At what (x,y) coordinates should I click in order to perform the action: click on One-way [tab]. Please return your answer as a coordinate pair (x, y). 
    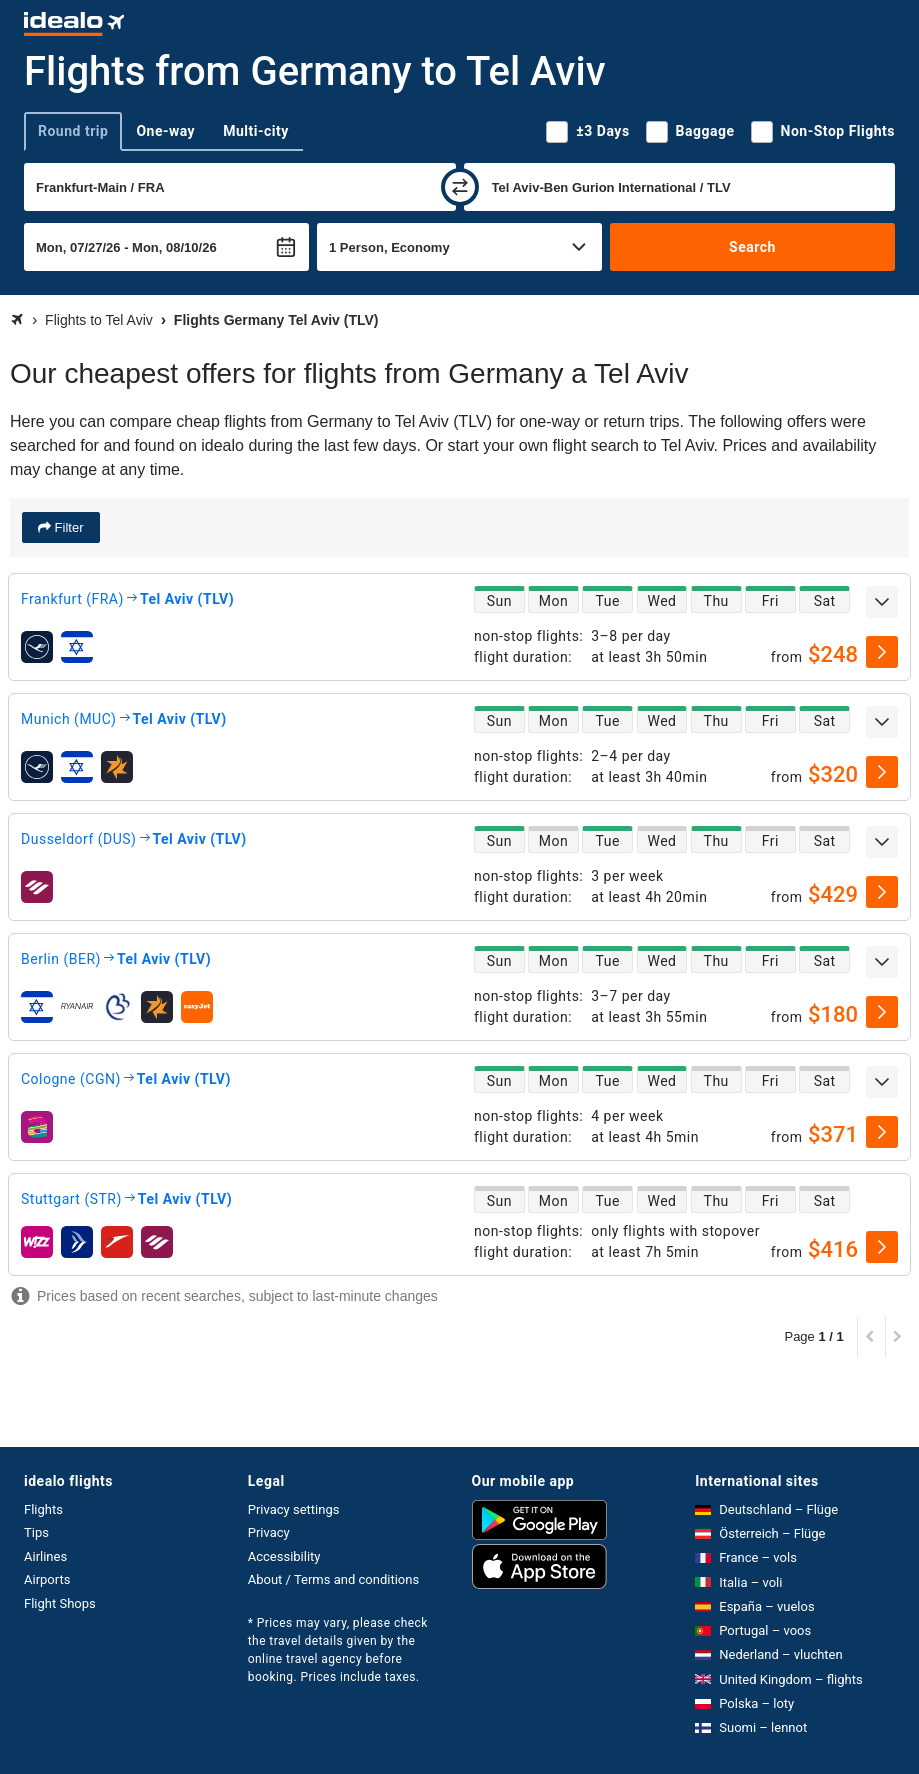
    Looking at the image, I should click on (165, 131).